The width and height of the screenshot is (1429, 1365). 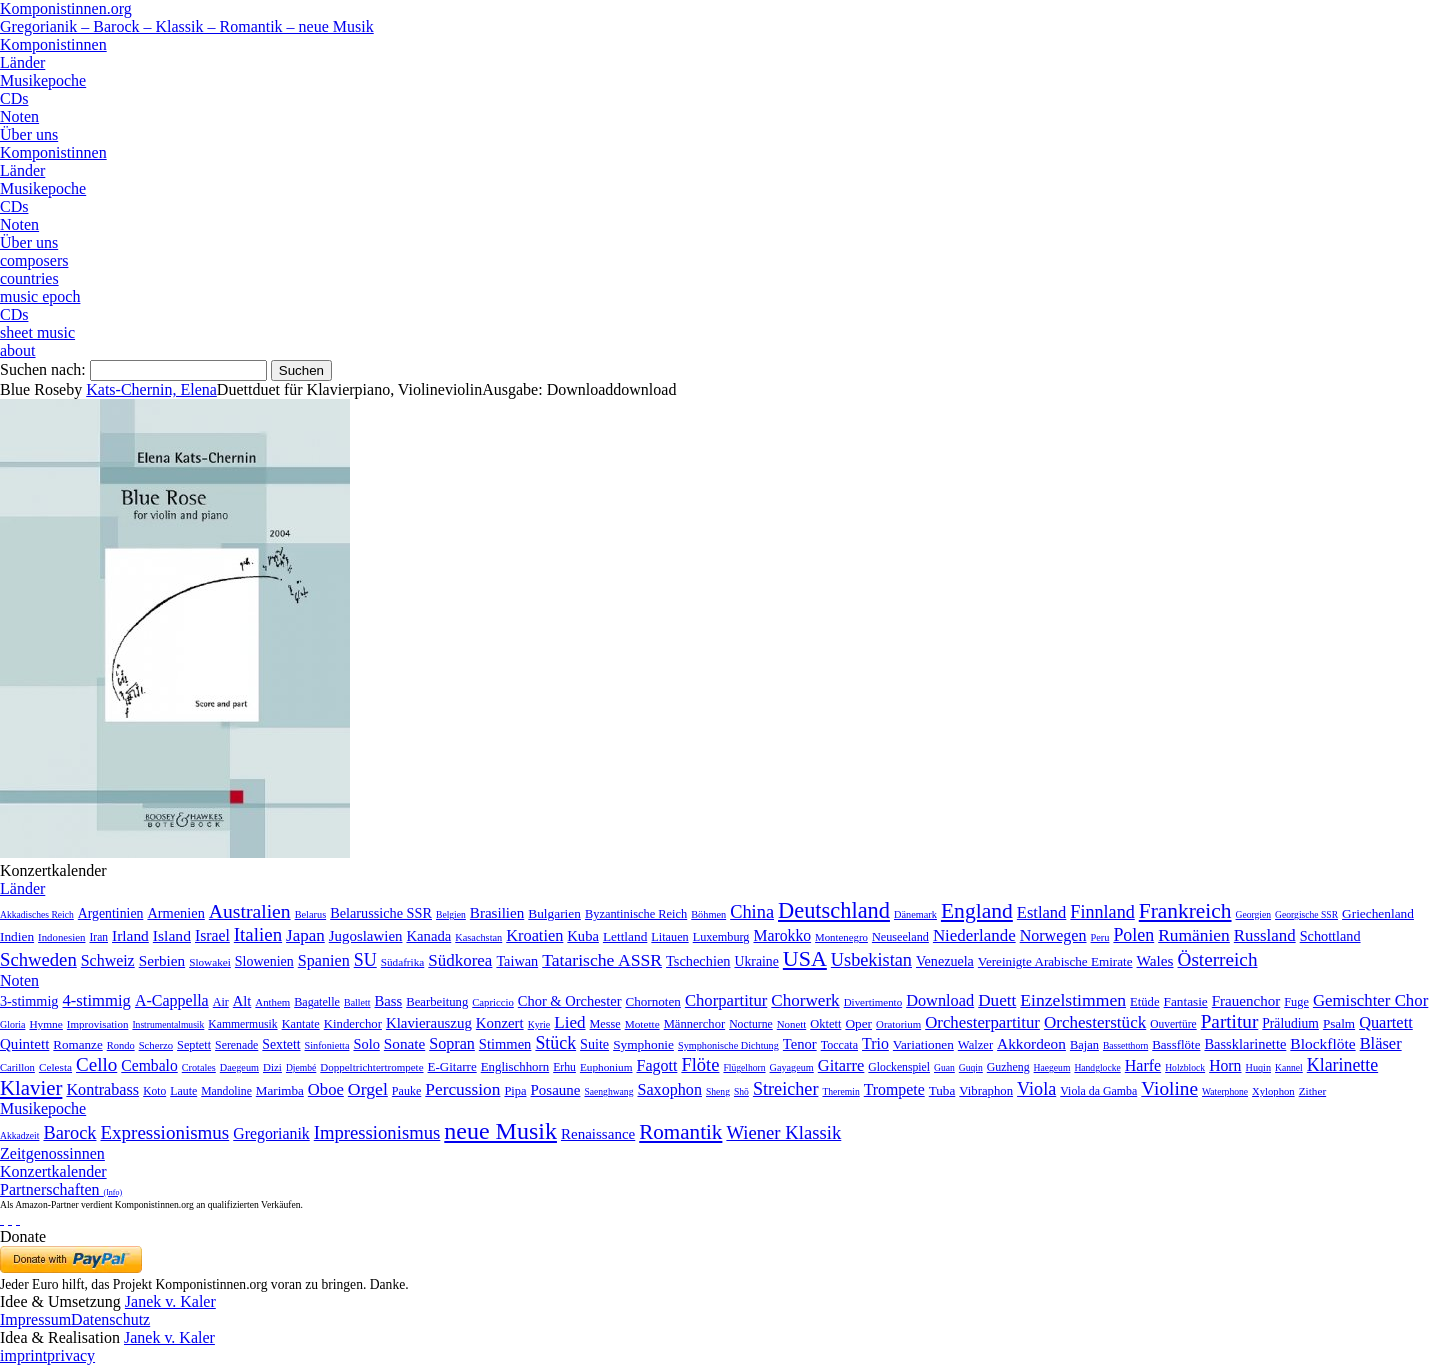 What do you see at coordinates (460, 960) in the screenshot?
I see `Südkorea [Südkorea (133 Einträge)]` at bounding box center [460, 960].